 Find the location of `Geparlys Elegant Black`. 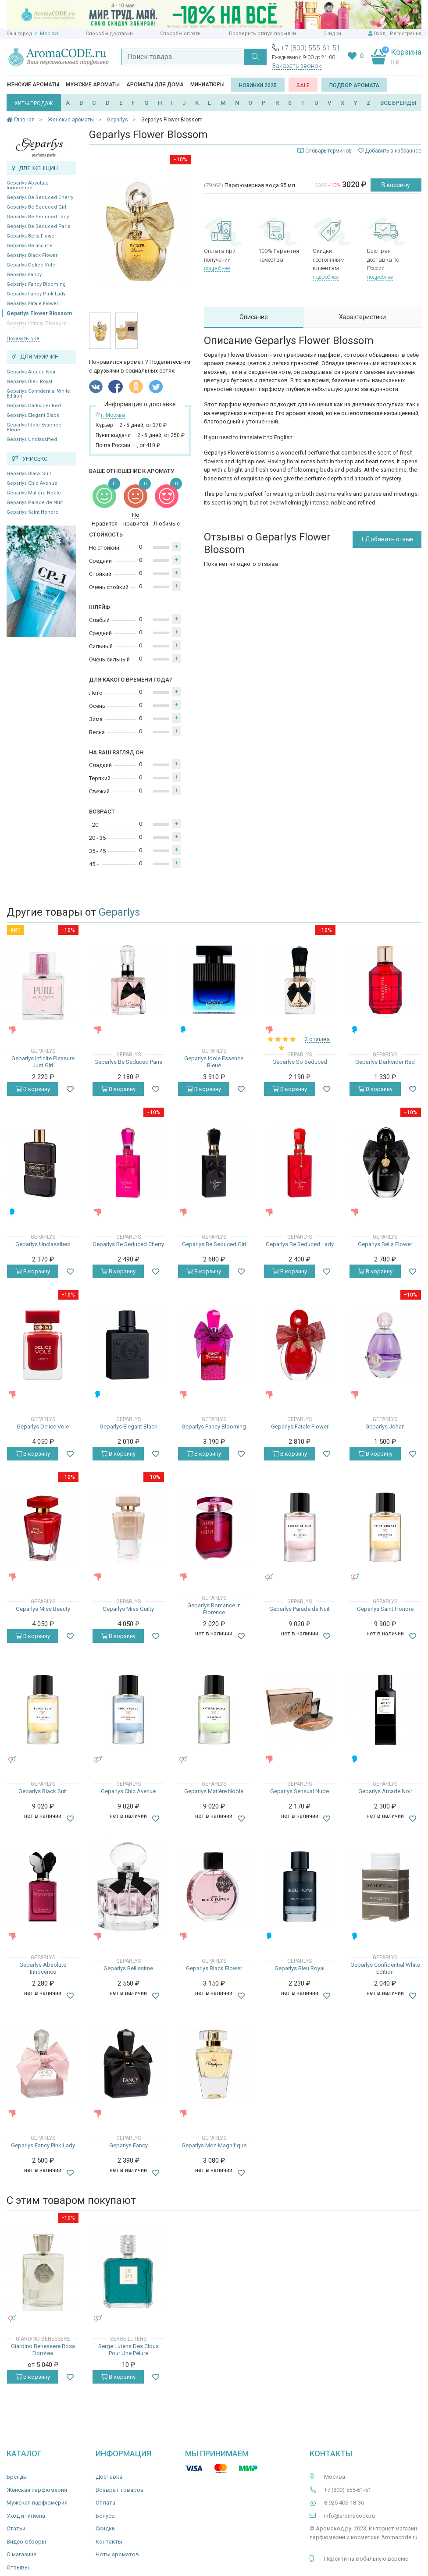

Geparlys Elegant Black is located at coordinates (33, 415).